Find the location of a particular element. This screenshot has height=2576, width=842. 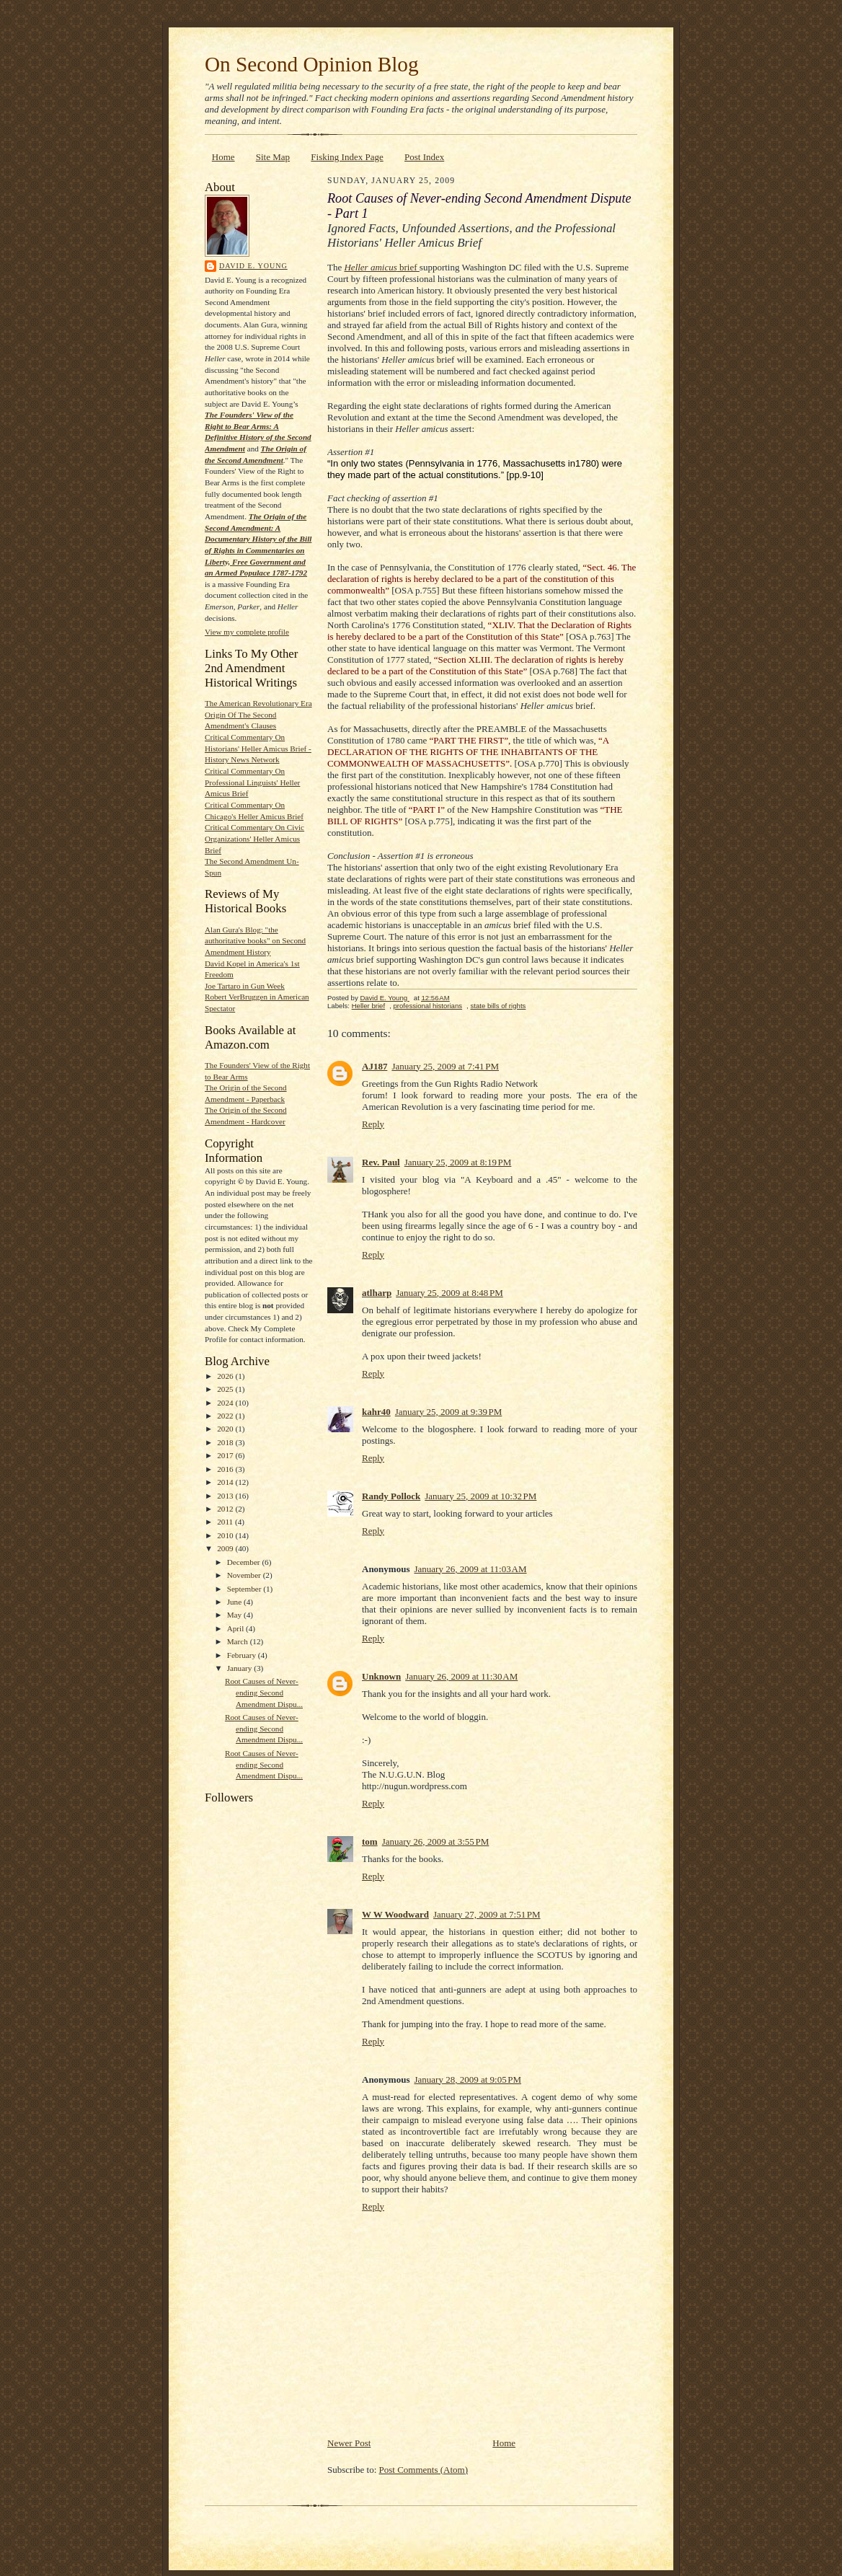

December is located at coordinates (244, 1562).